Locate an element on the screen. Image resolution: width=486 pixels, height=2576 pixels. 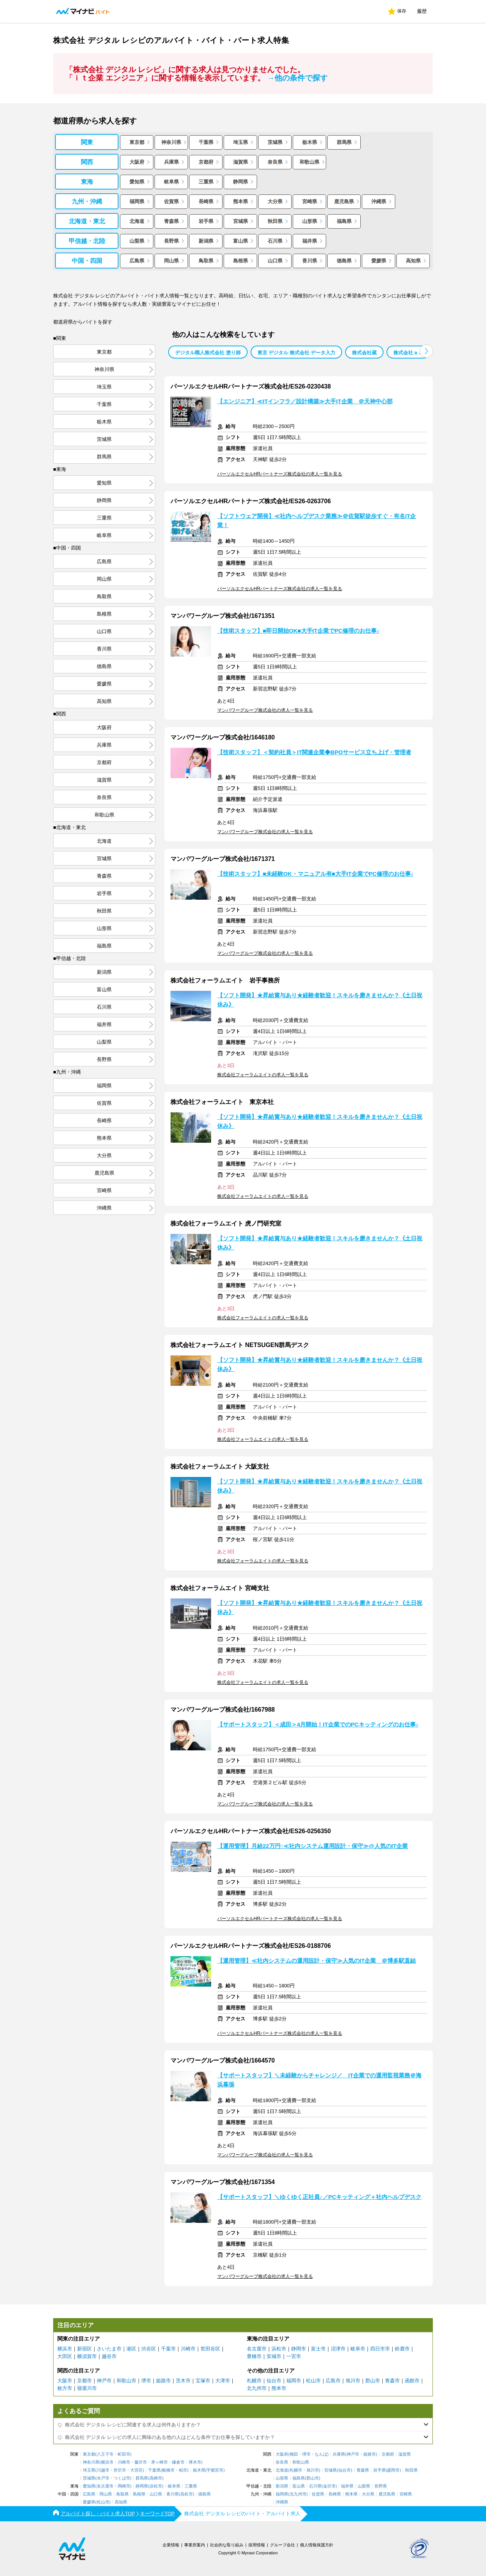
奈良県 is located at coordinates (275, 162).